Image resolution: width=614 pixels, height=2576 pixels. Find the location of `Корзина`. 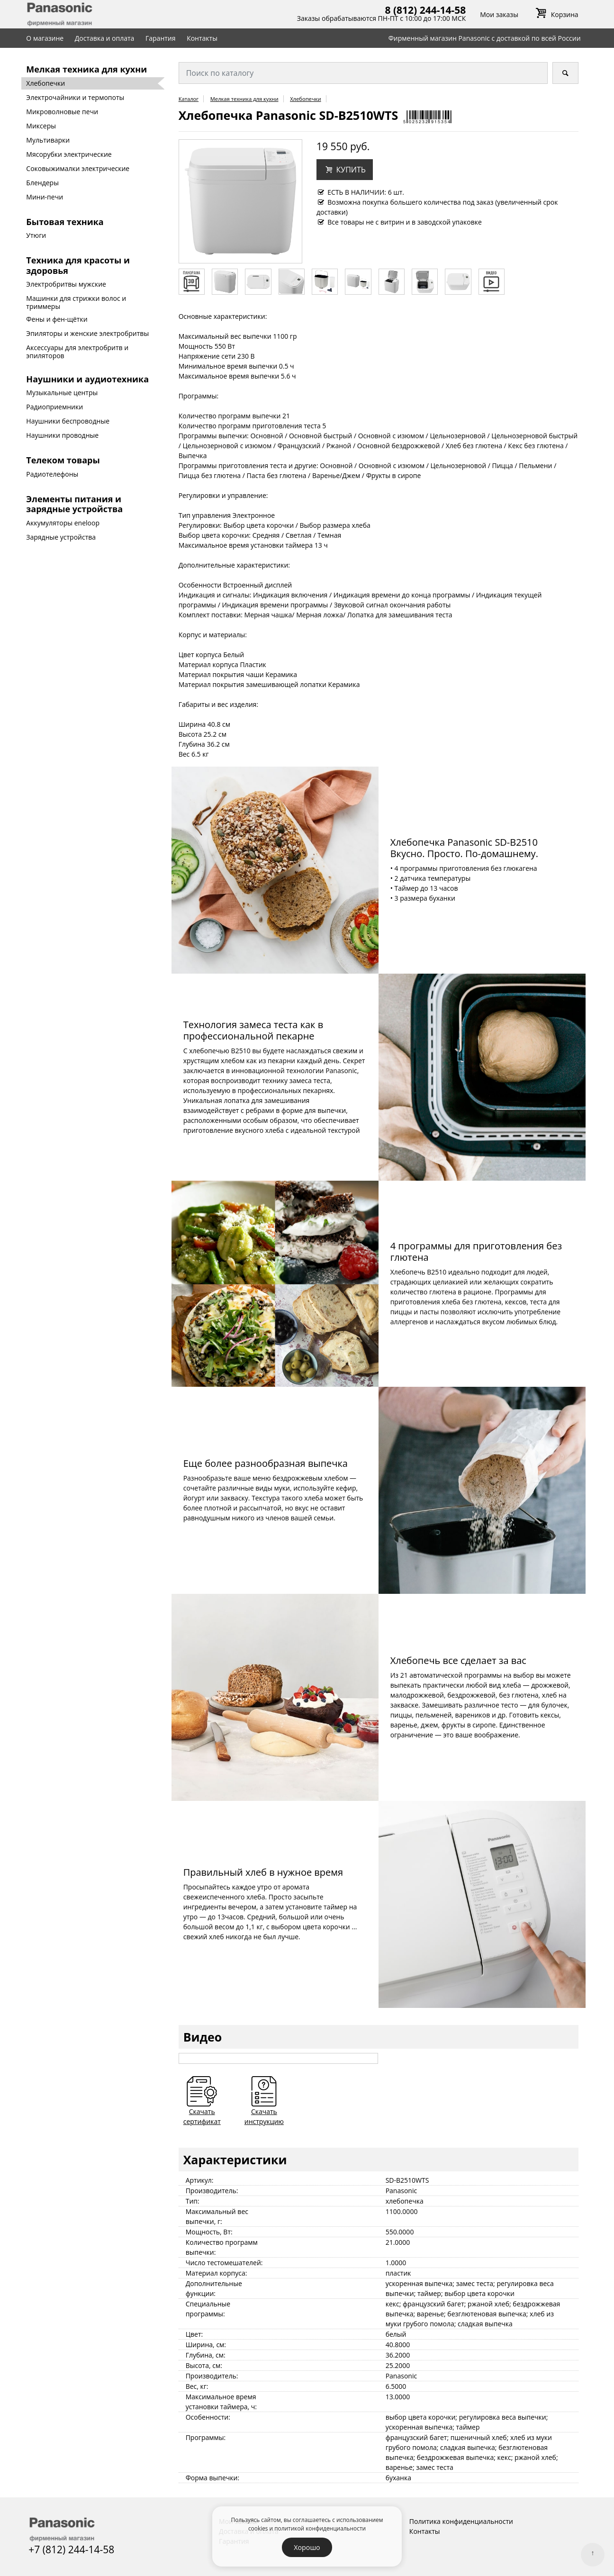

Корзина is located at coordinates (555, 14).